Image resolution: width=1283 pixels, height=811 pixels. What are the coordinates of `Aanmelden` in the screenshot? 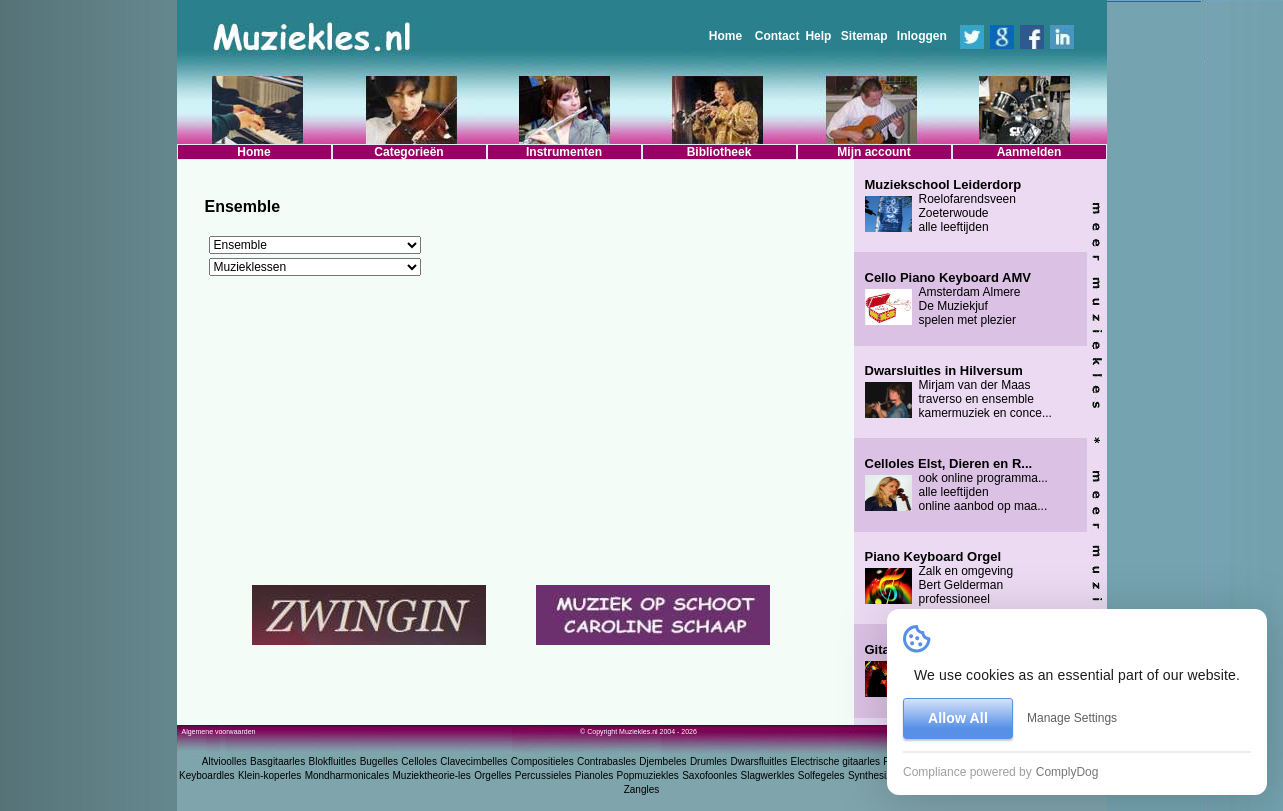 It's located at (1029, 152).